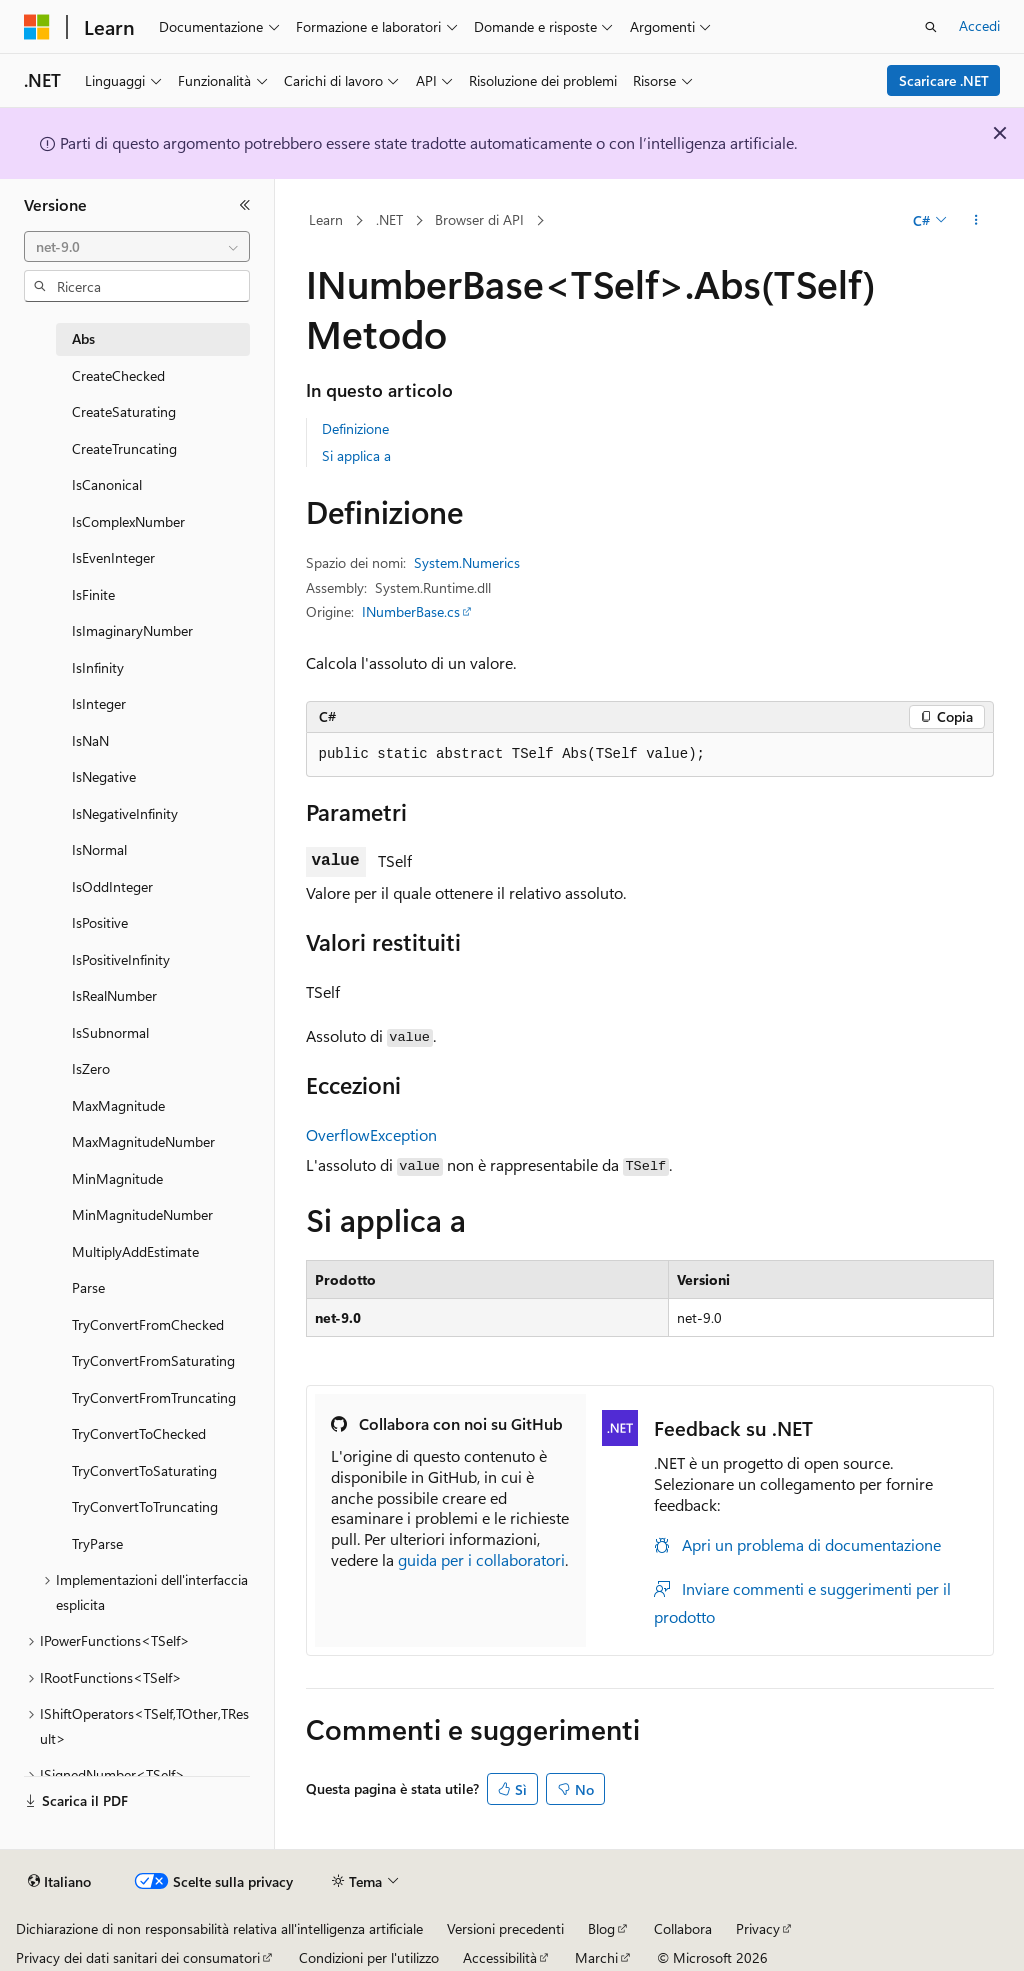 The height and width of the screenshot is (1971, 1024). Describe the element at coordinates (132, 630) in the screenshot. I see `IsImaginaryNumber [treeitem]` at that location.